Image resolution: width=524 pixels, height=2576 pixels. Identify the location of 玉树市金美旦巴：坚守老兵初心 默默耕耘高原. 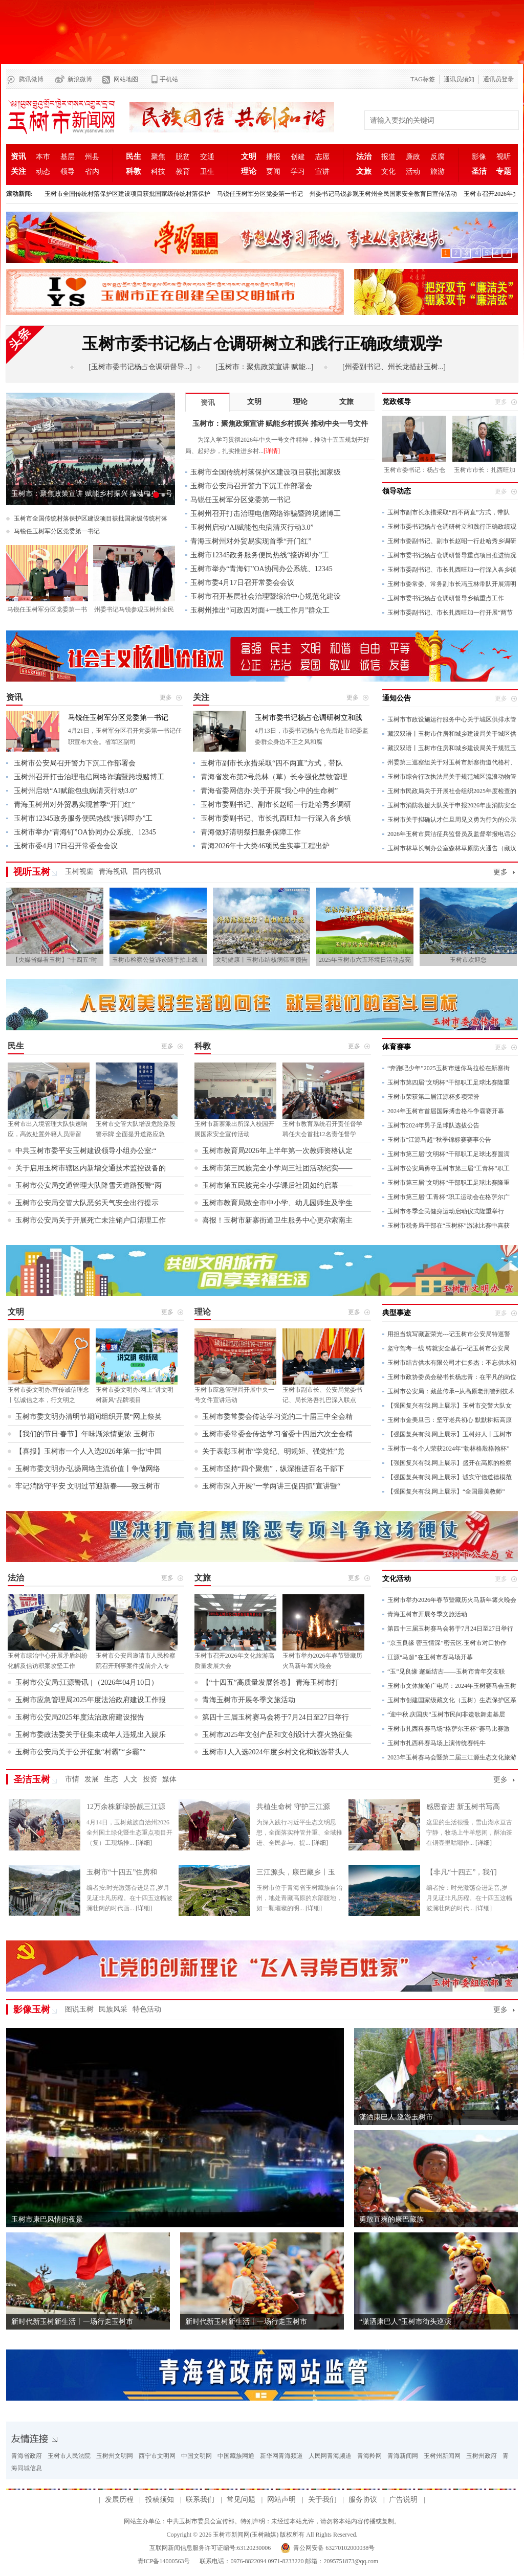
(449, 1419).